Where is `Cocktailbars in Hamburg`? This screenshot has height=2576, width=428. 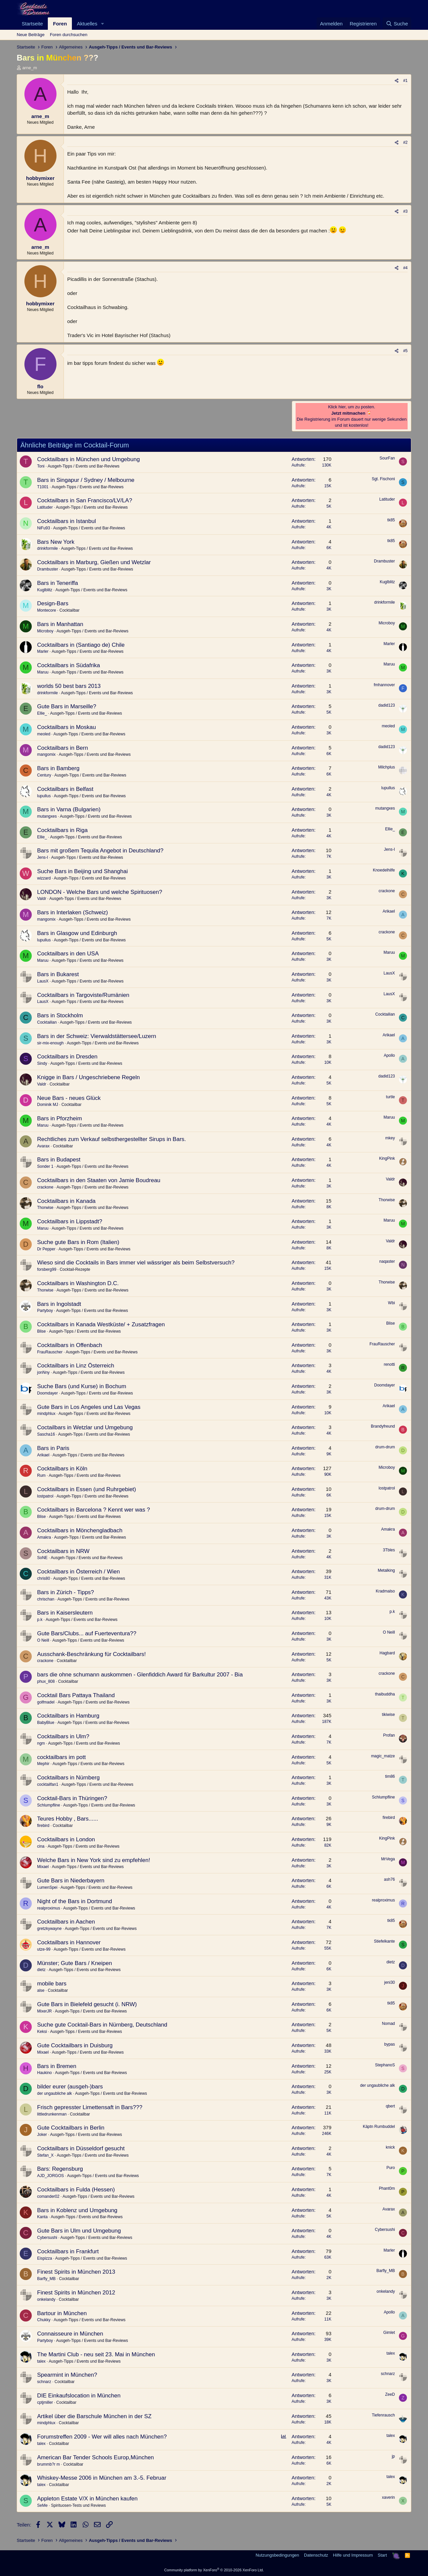
Cocktailbars in Hamburg is located at coordinates (68, 1716).